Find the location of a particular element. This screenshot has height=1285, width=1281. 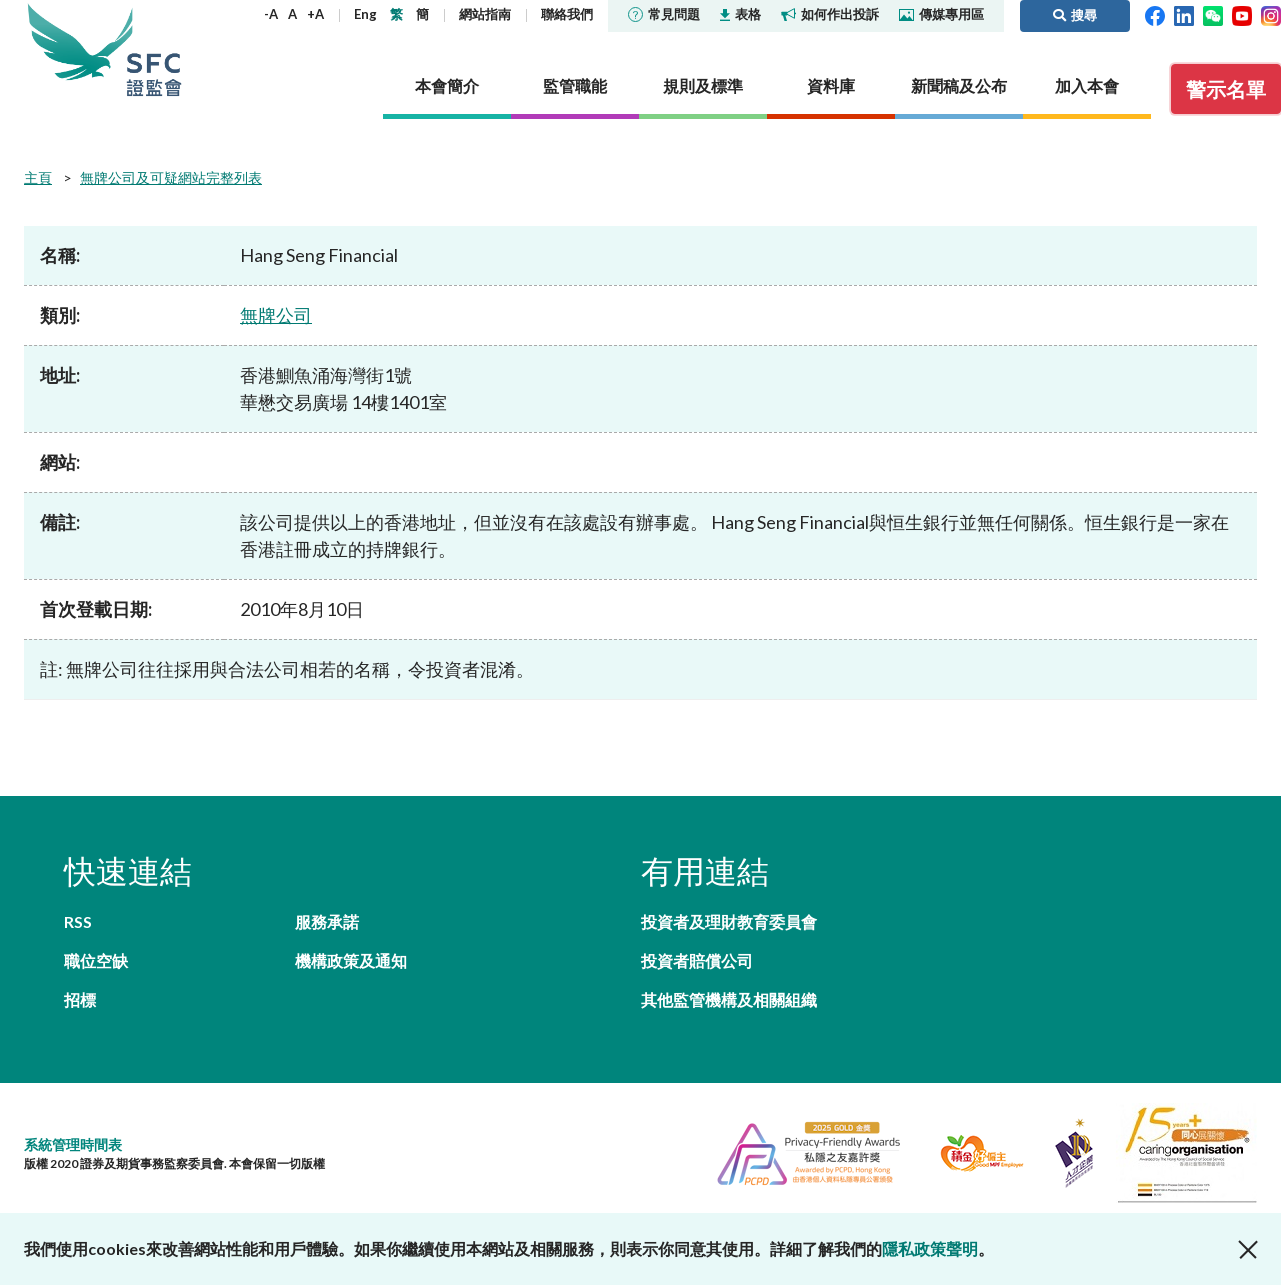

網站指南 is located at coordinates (485, 14).